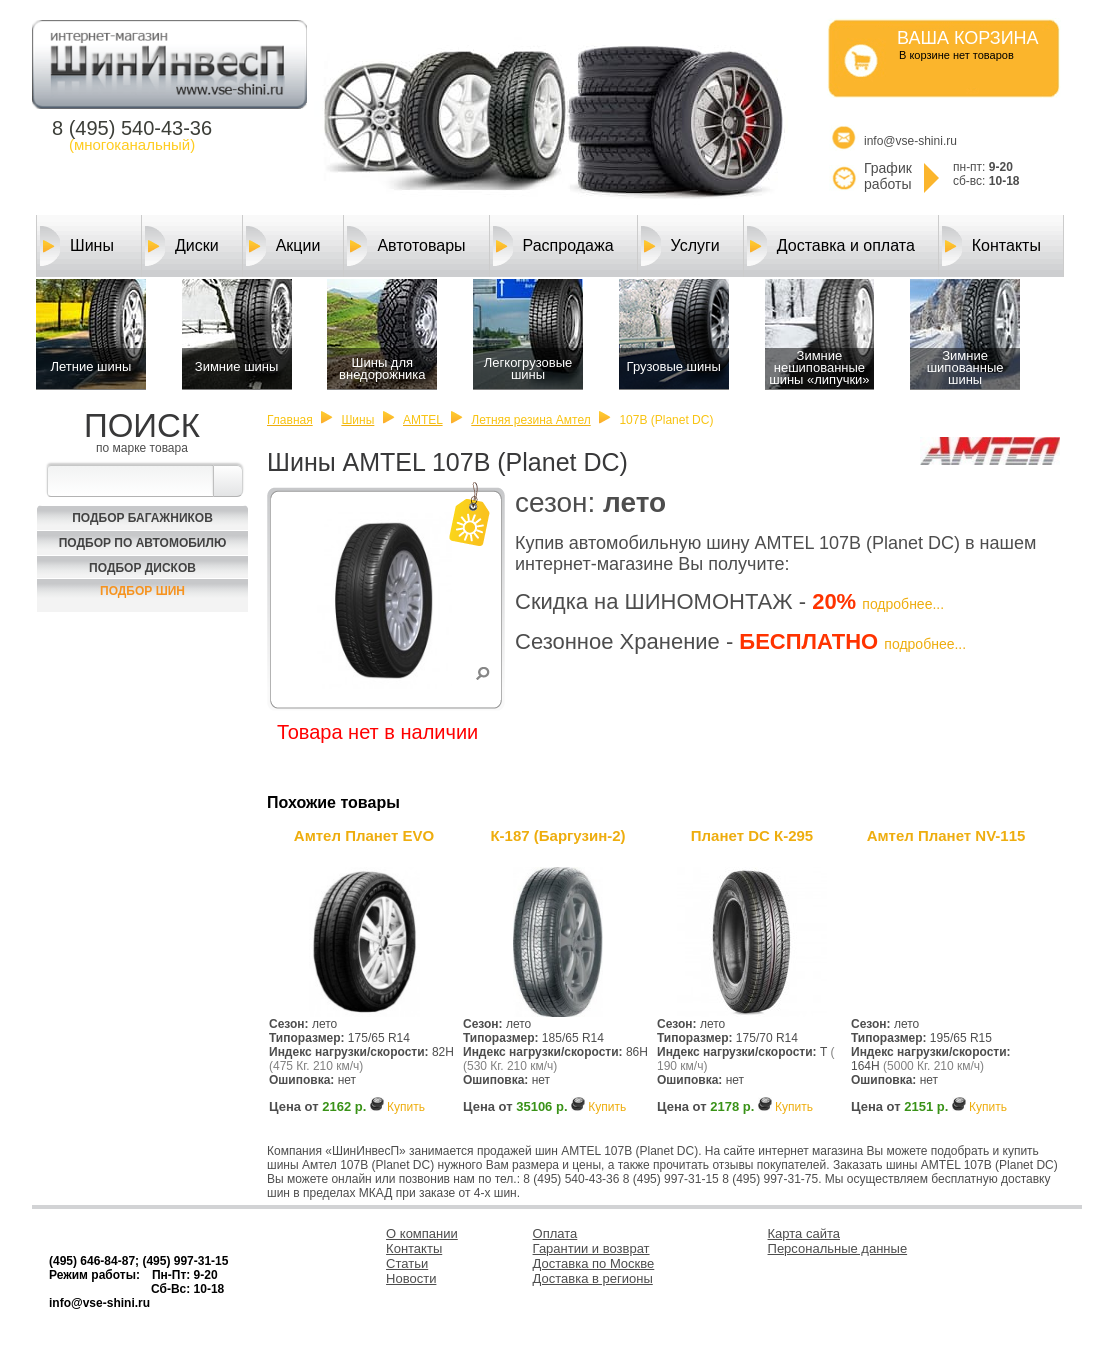 This screenshot has width=1094, height=1357. What do you see at coordinates (406, 246) in the screenshot?
I see `Автотовары` at bounding box center [406, 246].